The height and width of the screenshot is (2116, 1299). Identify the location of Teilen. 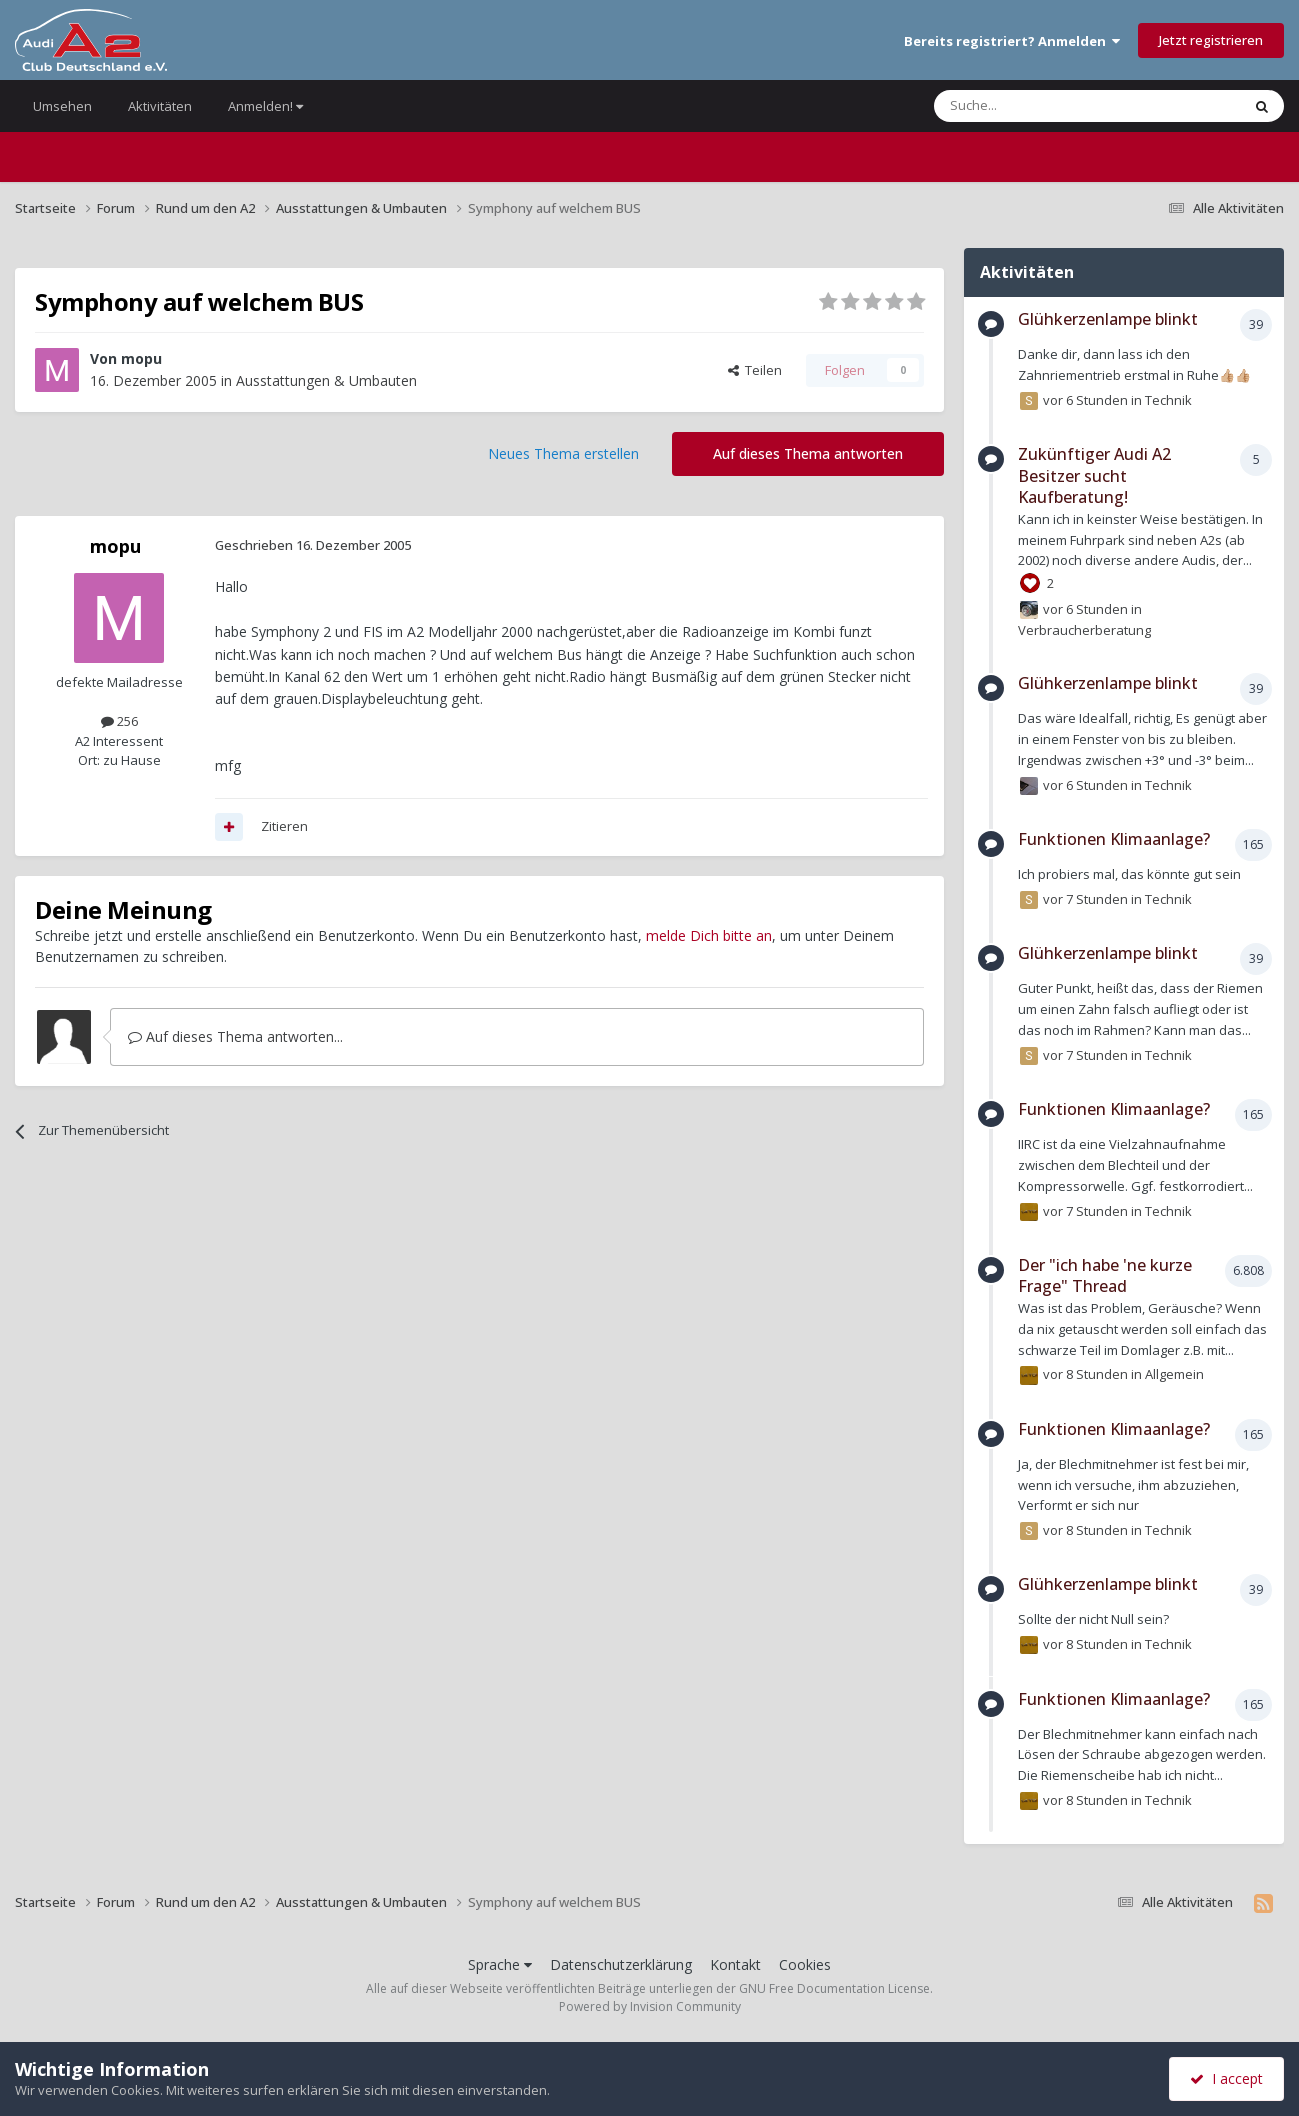
(755, 370).